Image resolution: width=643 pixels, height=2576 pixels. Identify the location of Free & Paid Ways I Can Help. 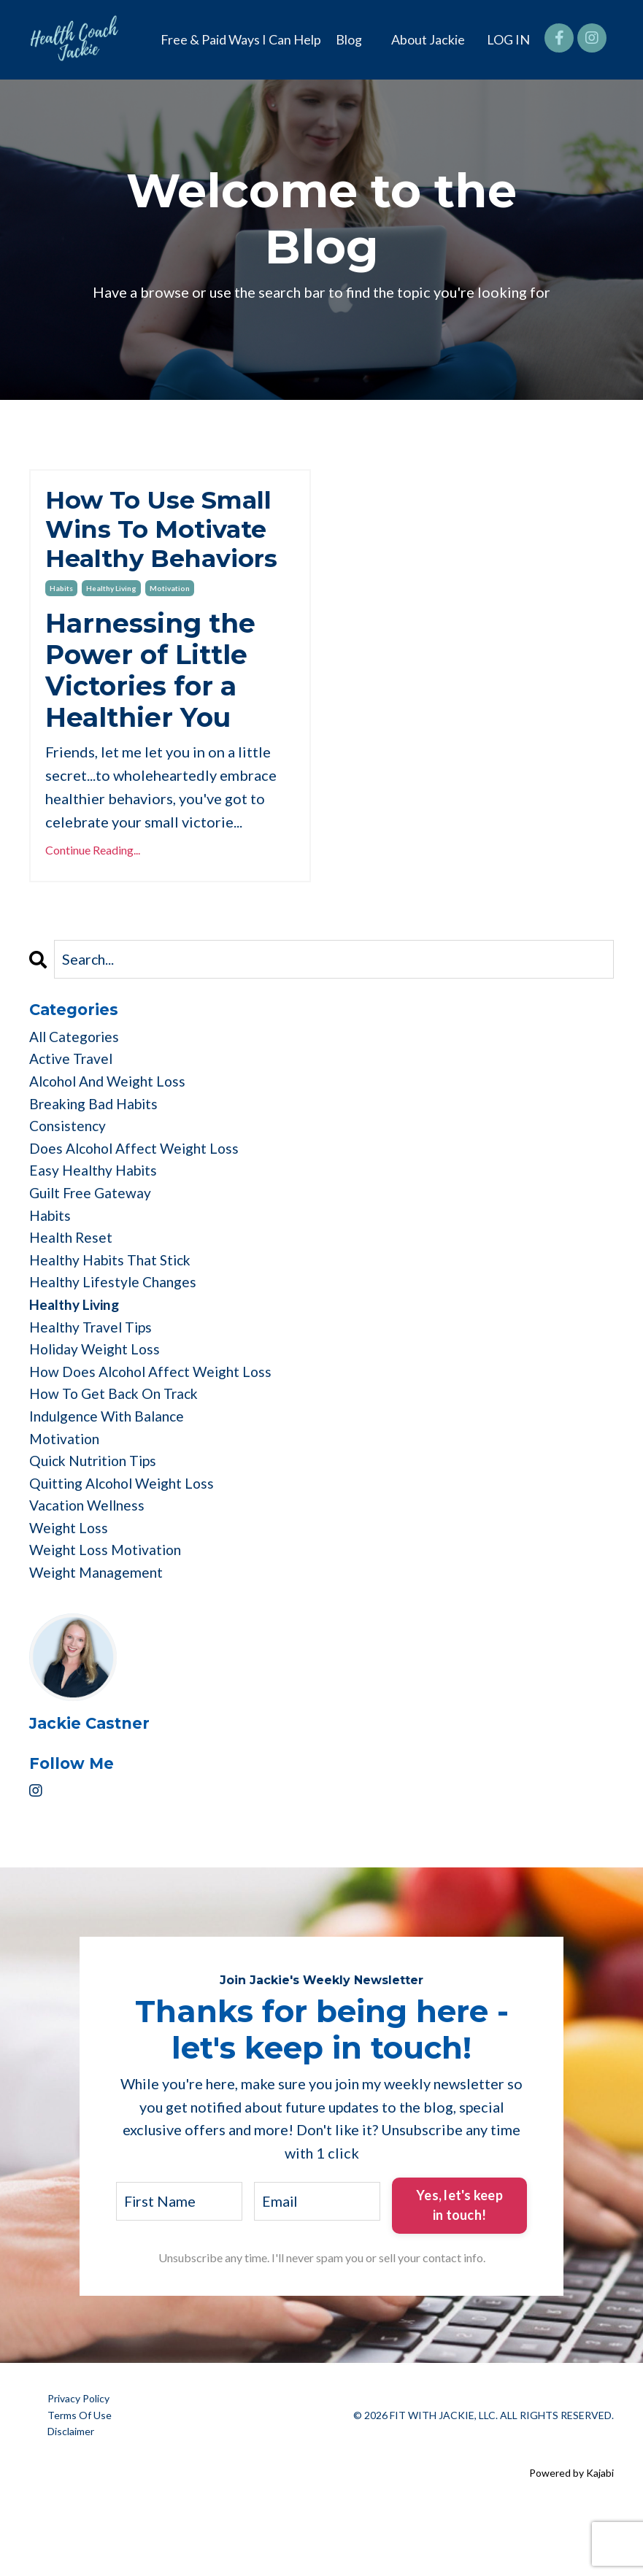
(241, 39).